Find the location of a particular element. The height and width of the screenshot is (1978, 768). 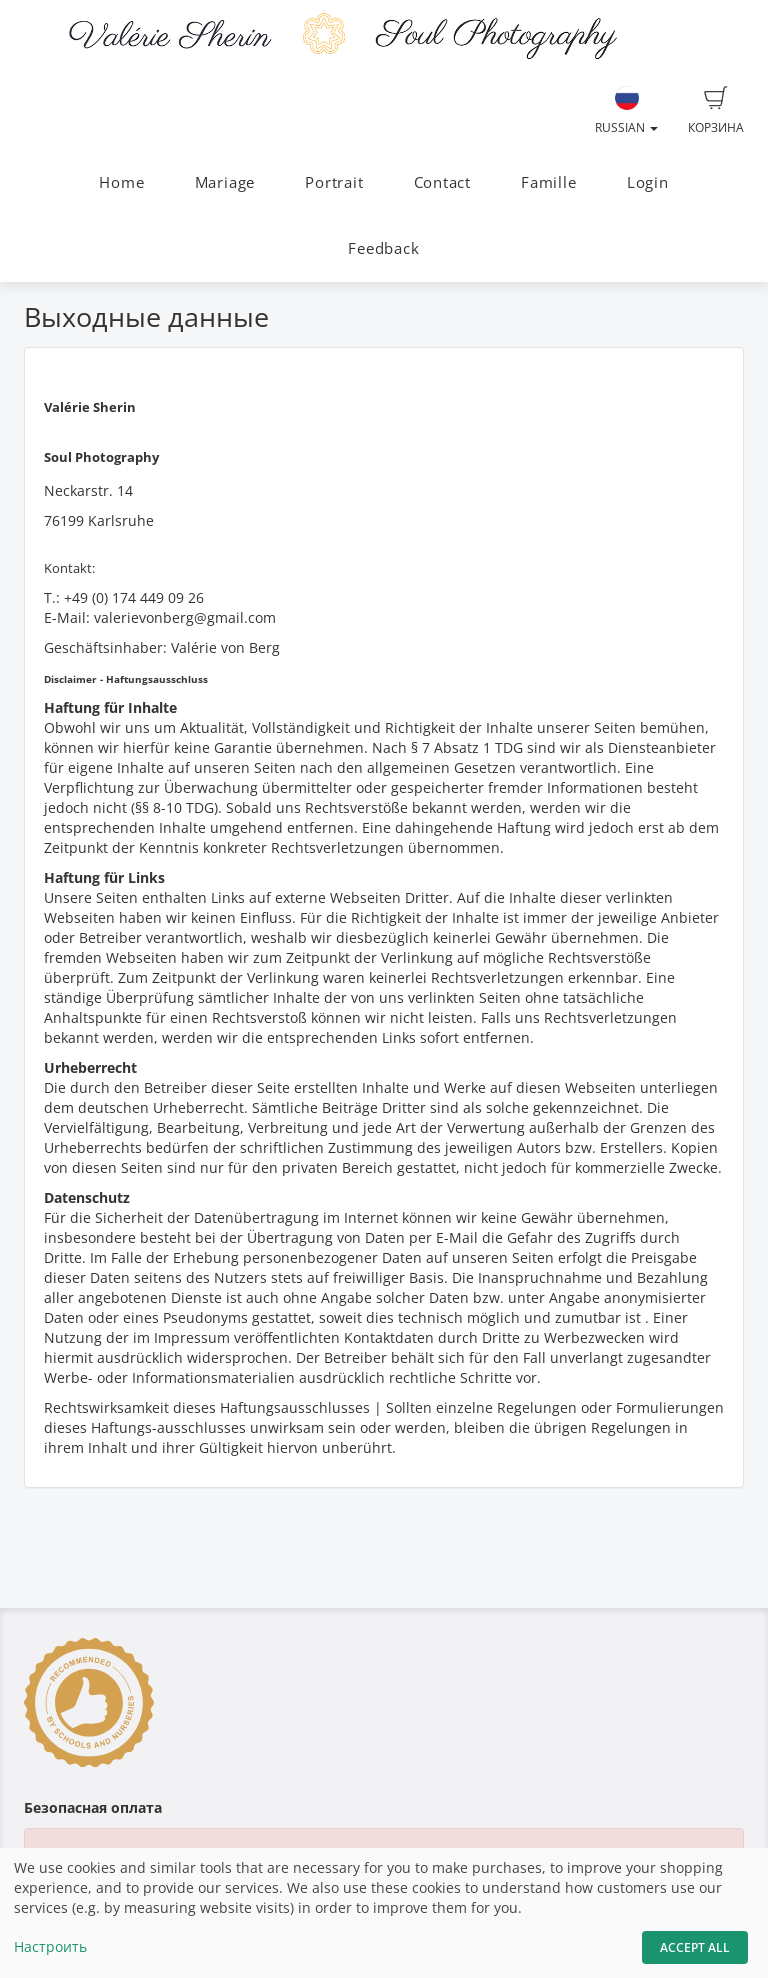

Famille is located at coordinates (548, 182).